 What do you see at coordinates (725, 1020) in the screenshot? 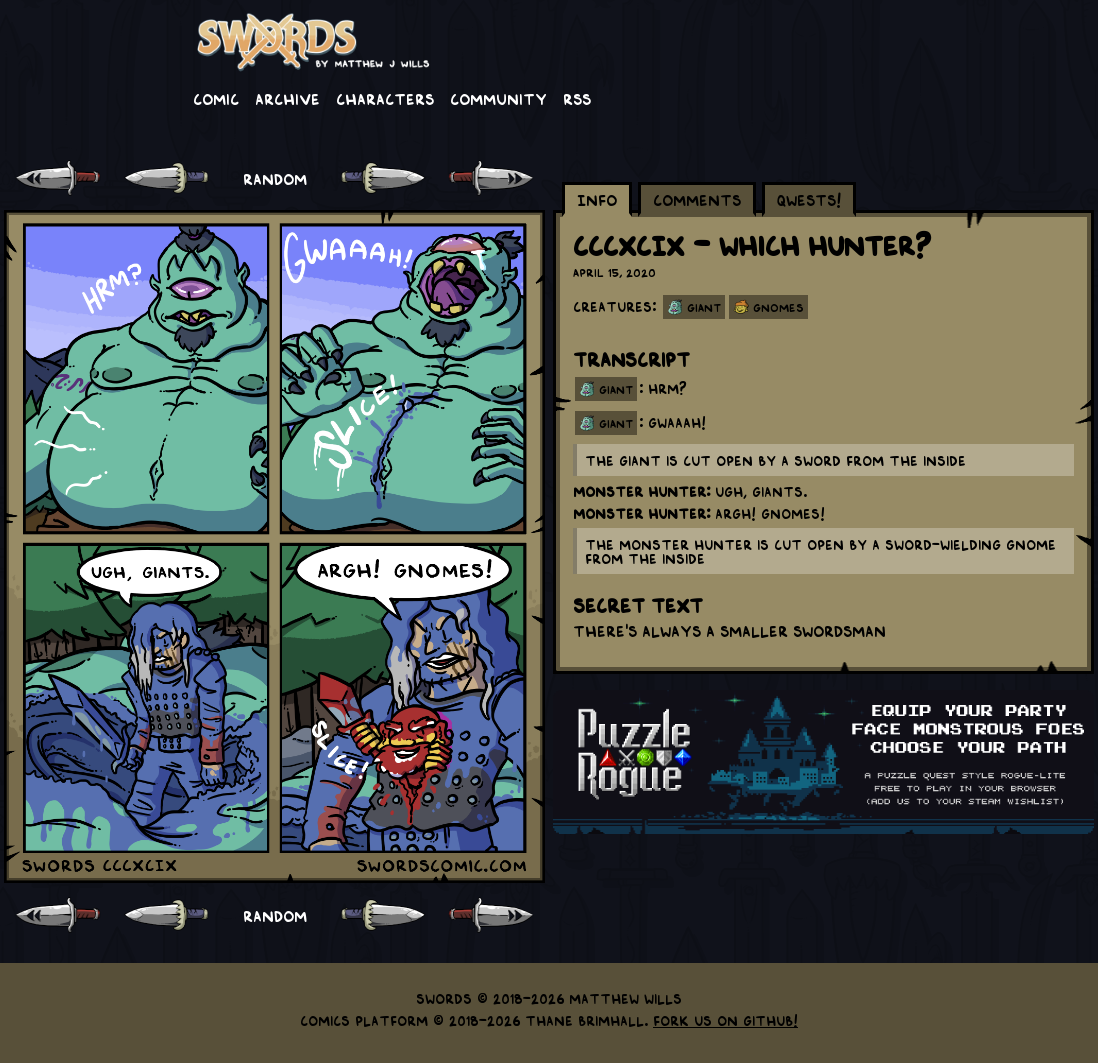
I see `Fork us on GitHub!` at bounding box center [725, 1020].